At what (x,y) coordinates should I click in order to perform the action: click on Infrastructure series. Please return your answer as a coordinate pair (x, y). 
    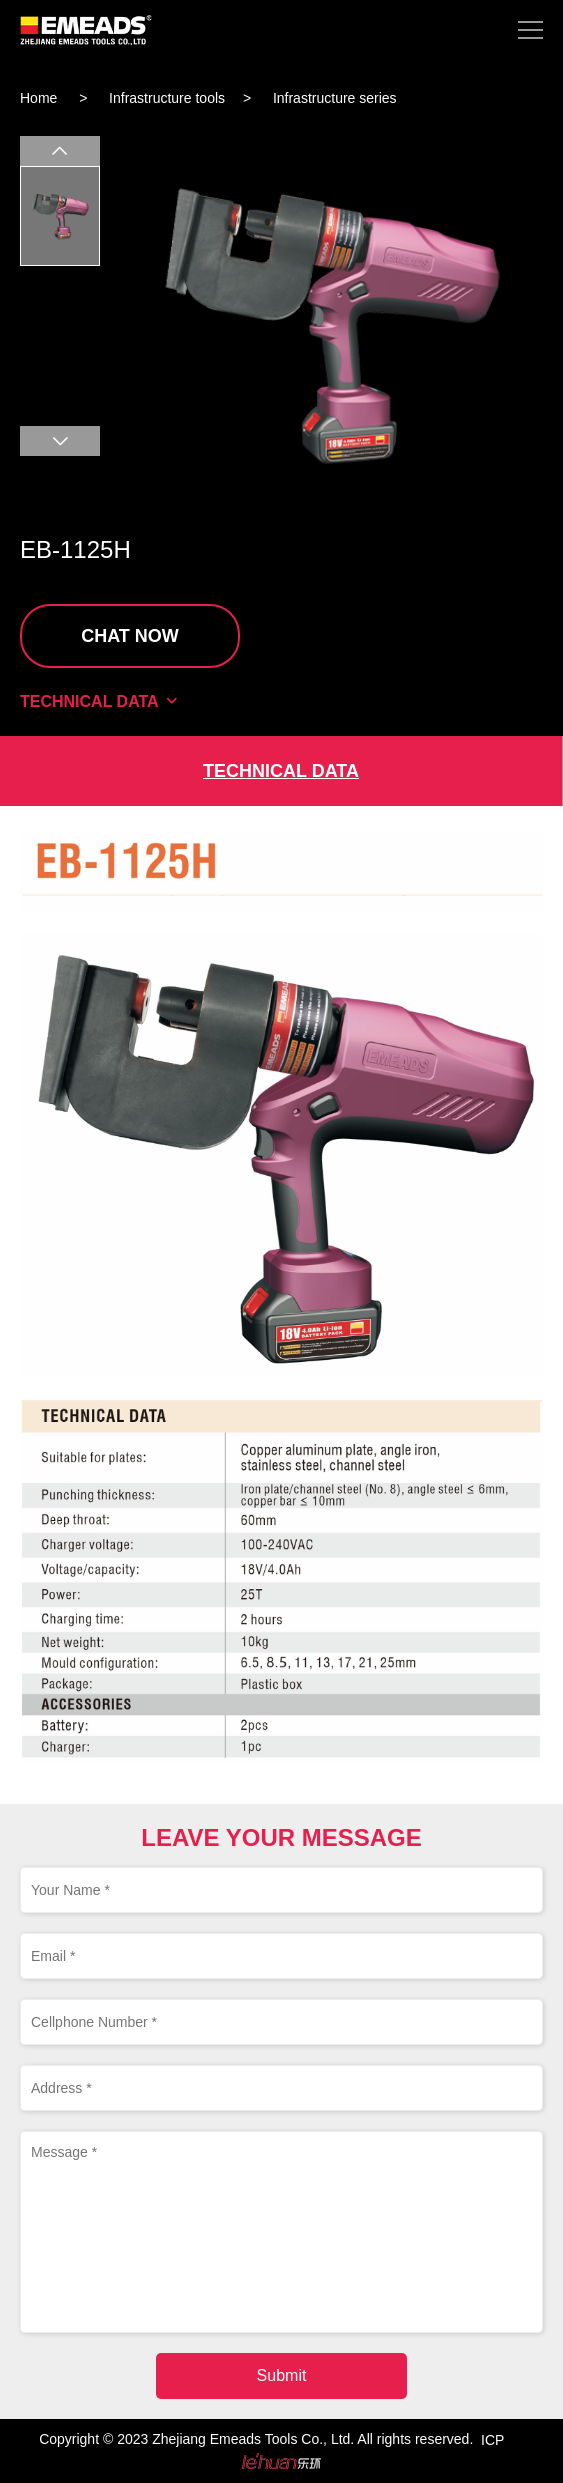
    Looking at the image, I should click on (335, 98).